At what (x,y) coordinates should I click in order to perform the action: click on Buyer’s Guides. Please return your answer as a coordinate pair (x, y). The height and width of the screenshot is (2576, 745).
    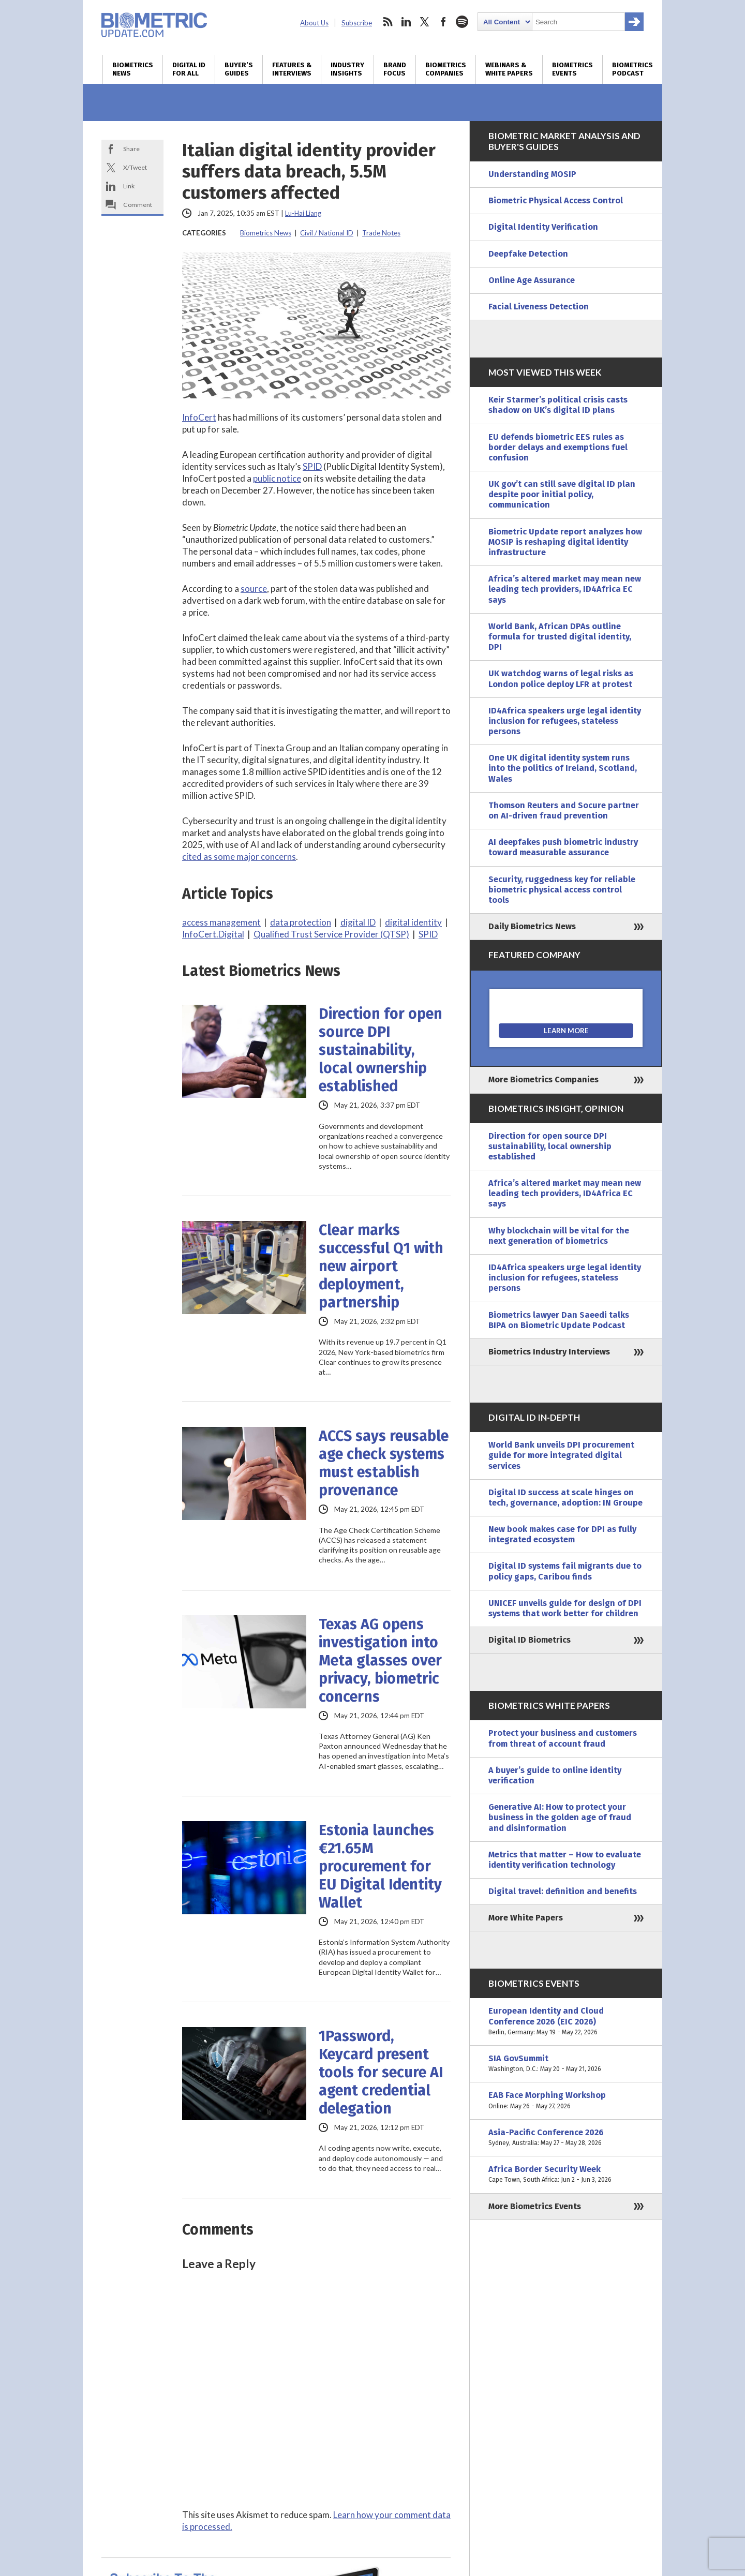
    Looking at the image, I should click on (239, 69).